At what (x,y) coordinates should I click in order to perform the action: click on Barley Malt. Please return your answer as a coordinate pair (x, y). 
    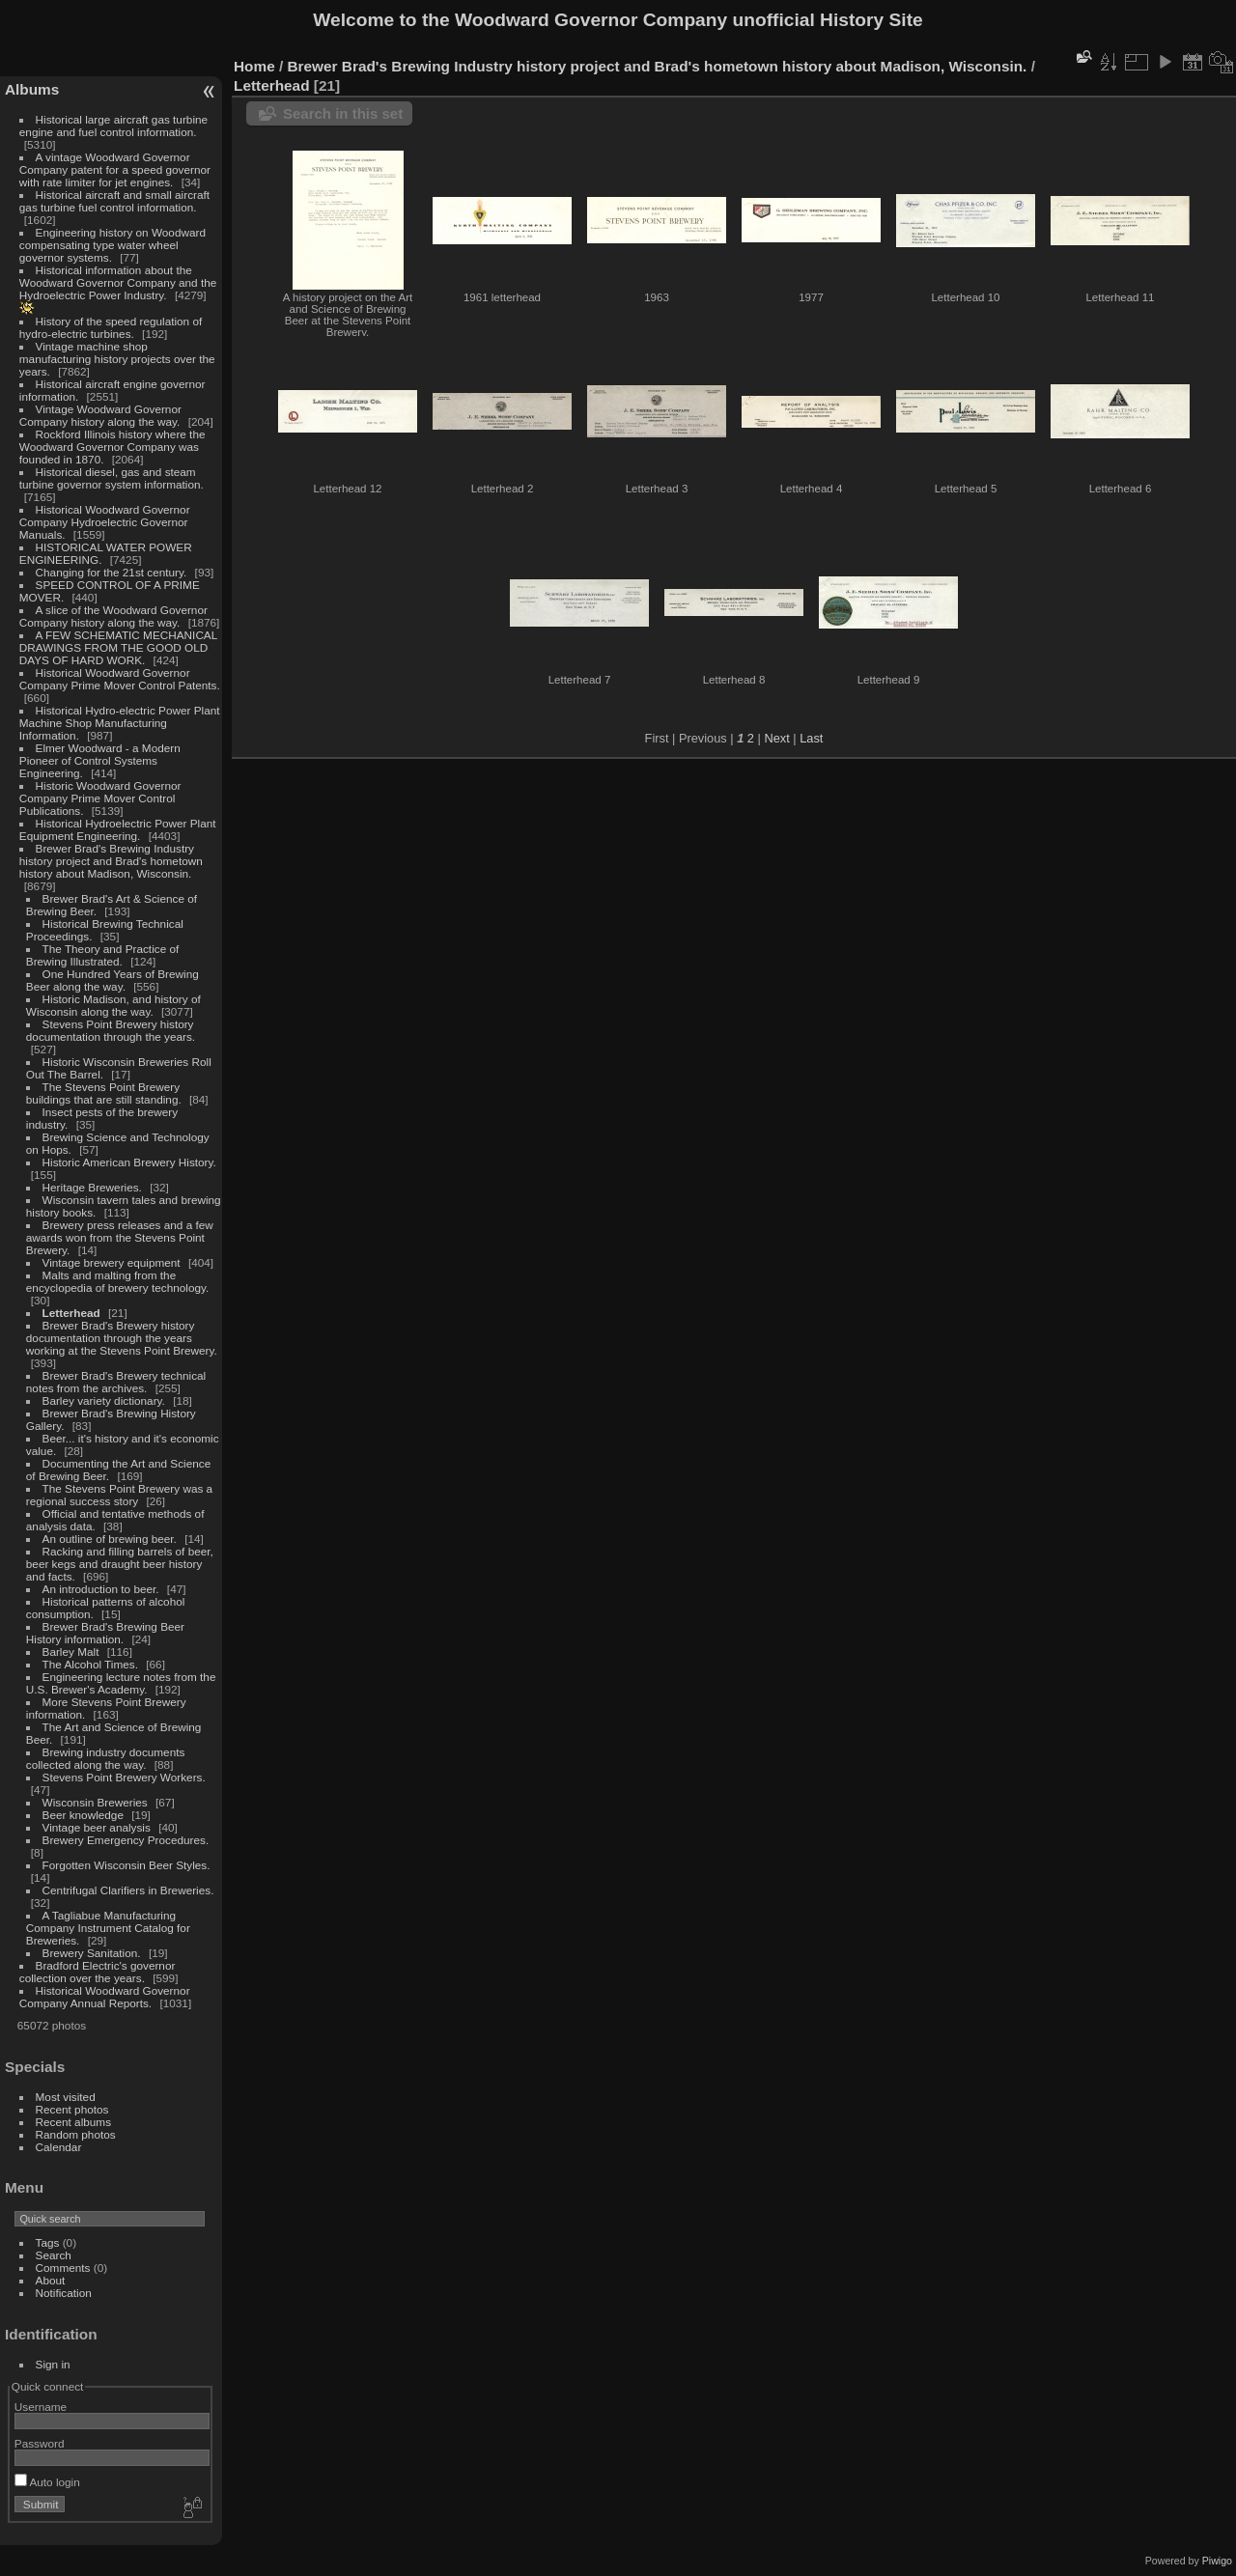
    Looking at the image, I should click on (70, 1651).